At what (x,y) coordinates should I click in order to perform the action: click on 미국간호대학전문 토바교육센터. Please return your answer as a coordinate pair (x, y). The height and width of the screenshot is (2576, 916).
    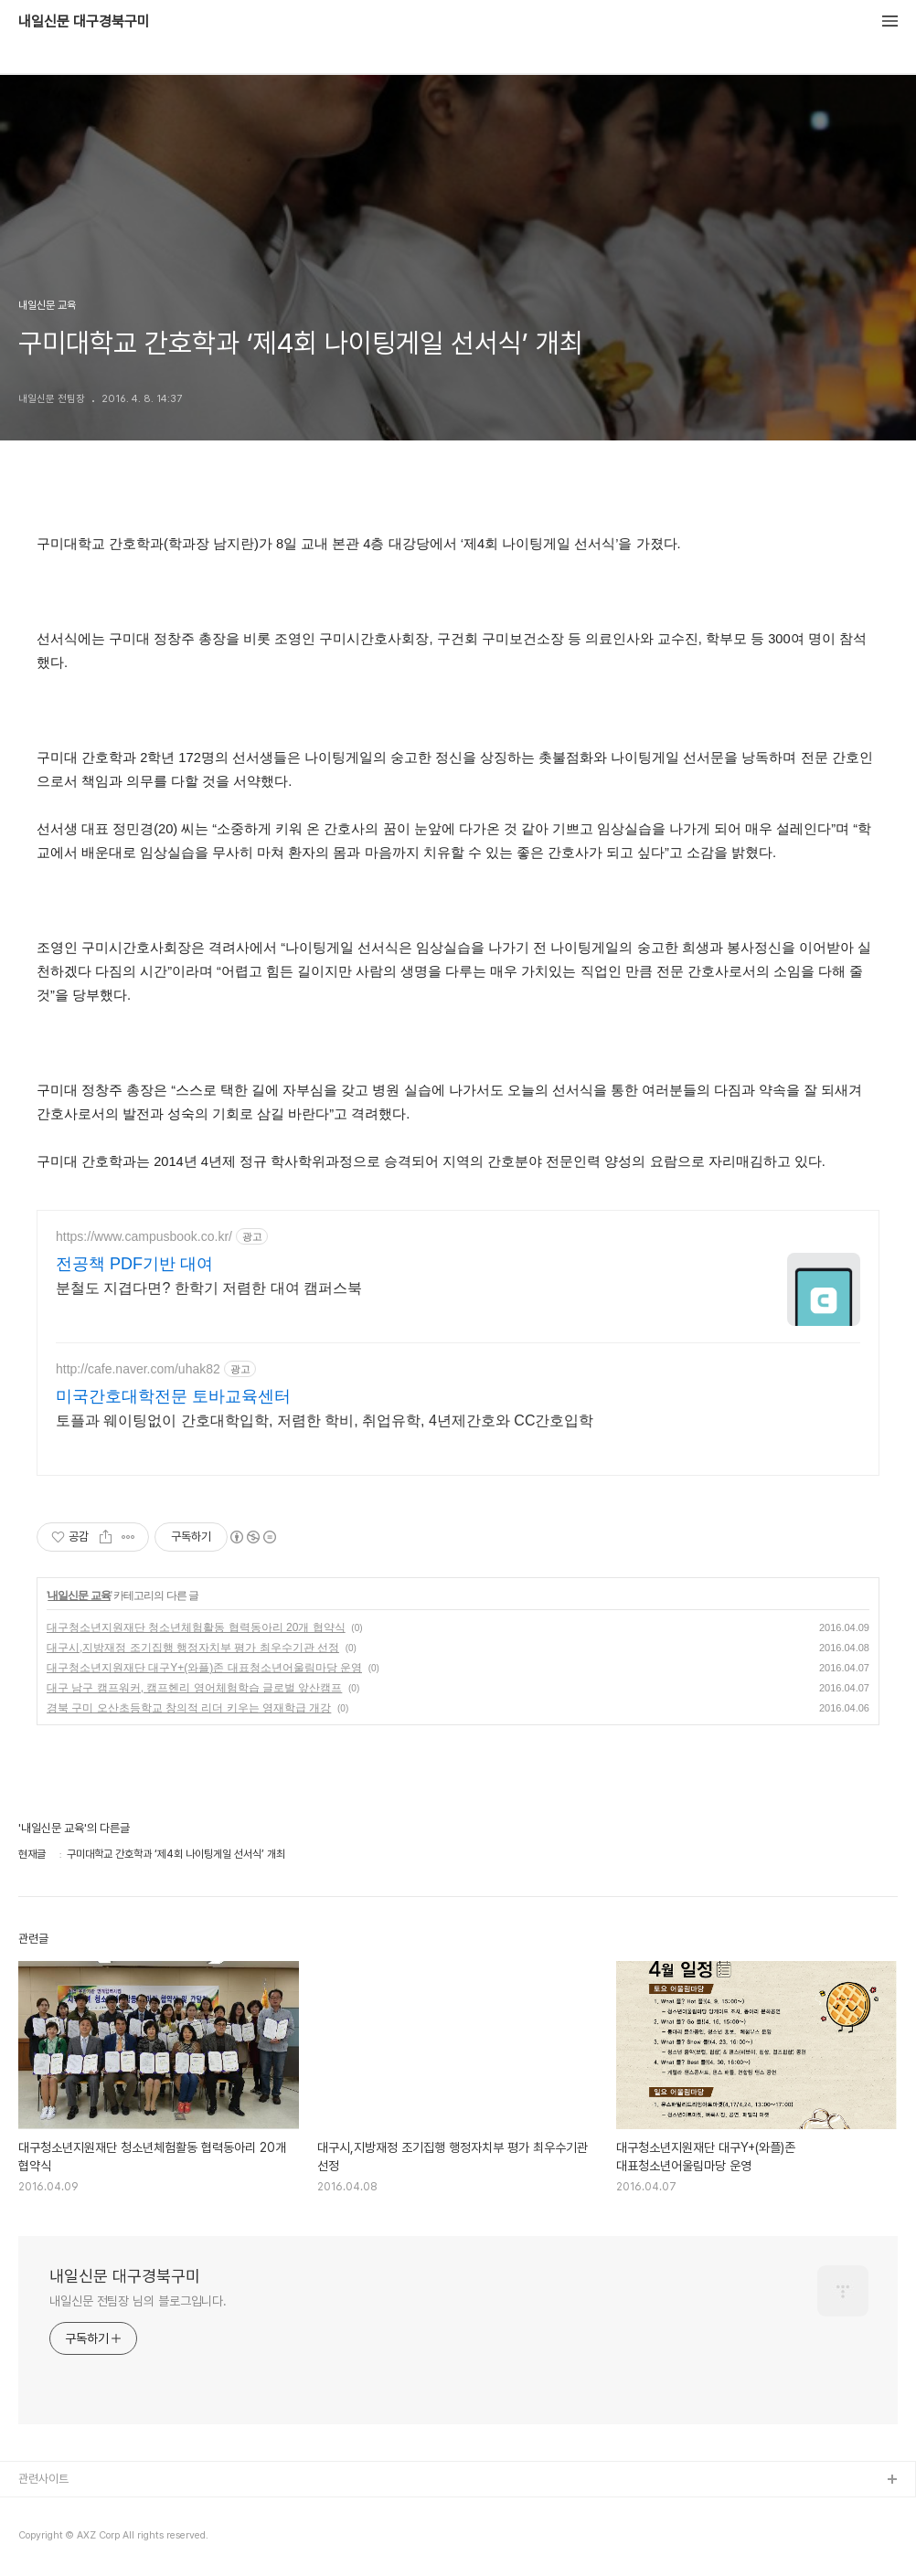
    Looking at the image, I should click on (173, 1396).